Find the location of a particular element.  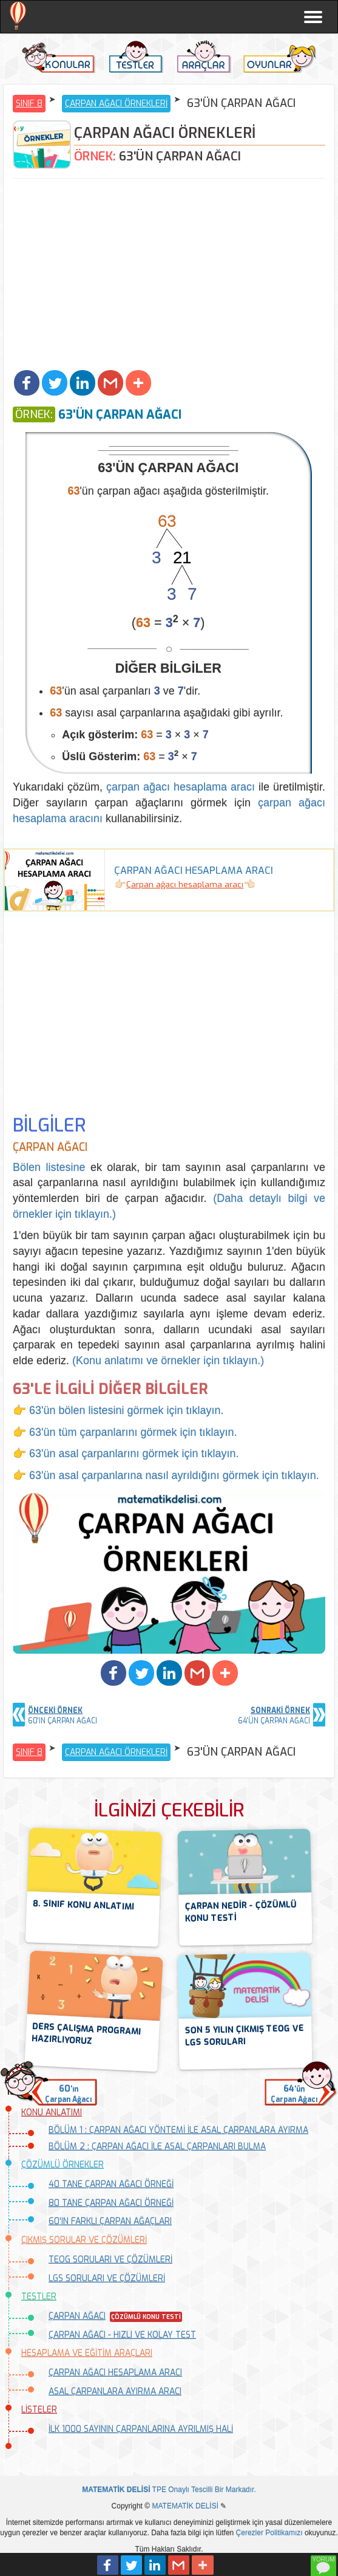

LİSTELER is located at coordinates (39, 2410).